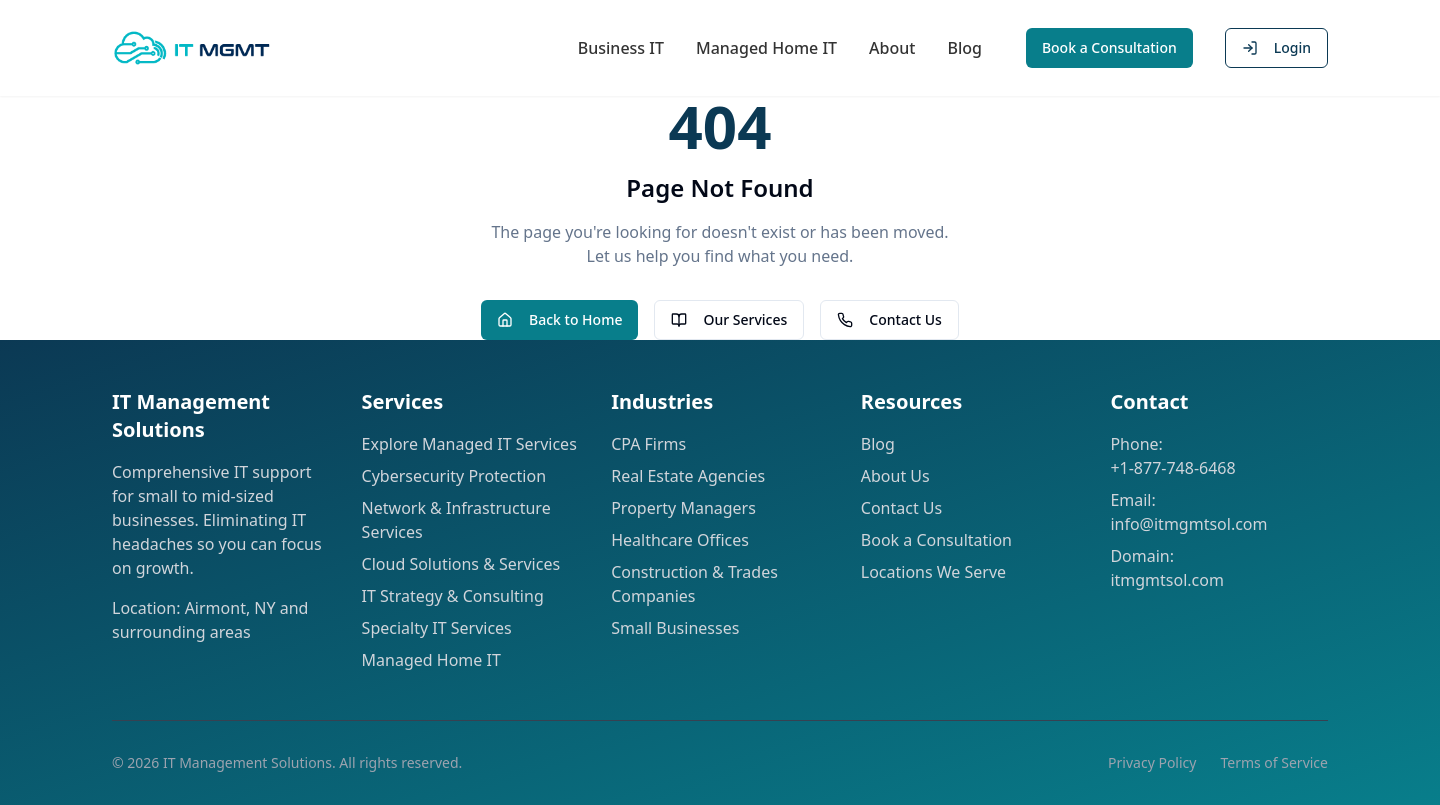  I want to click on itmgmtsol.com, so click(1167, 580).